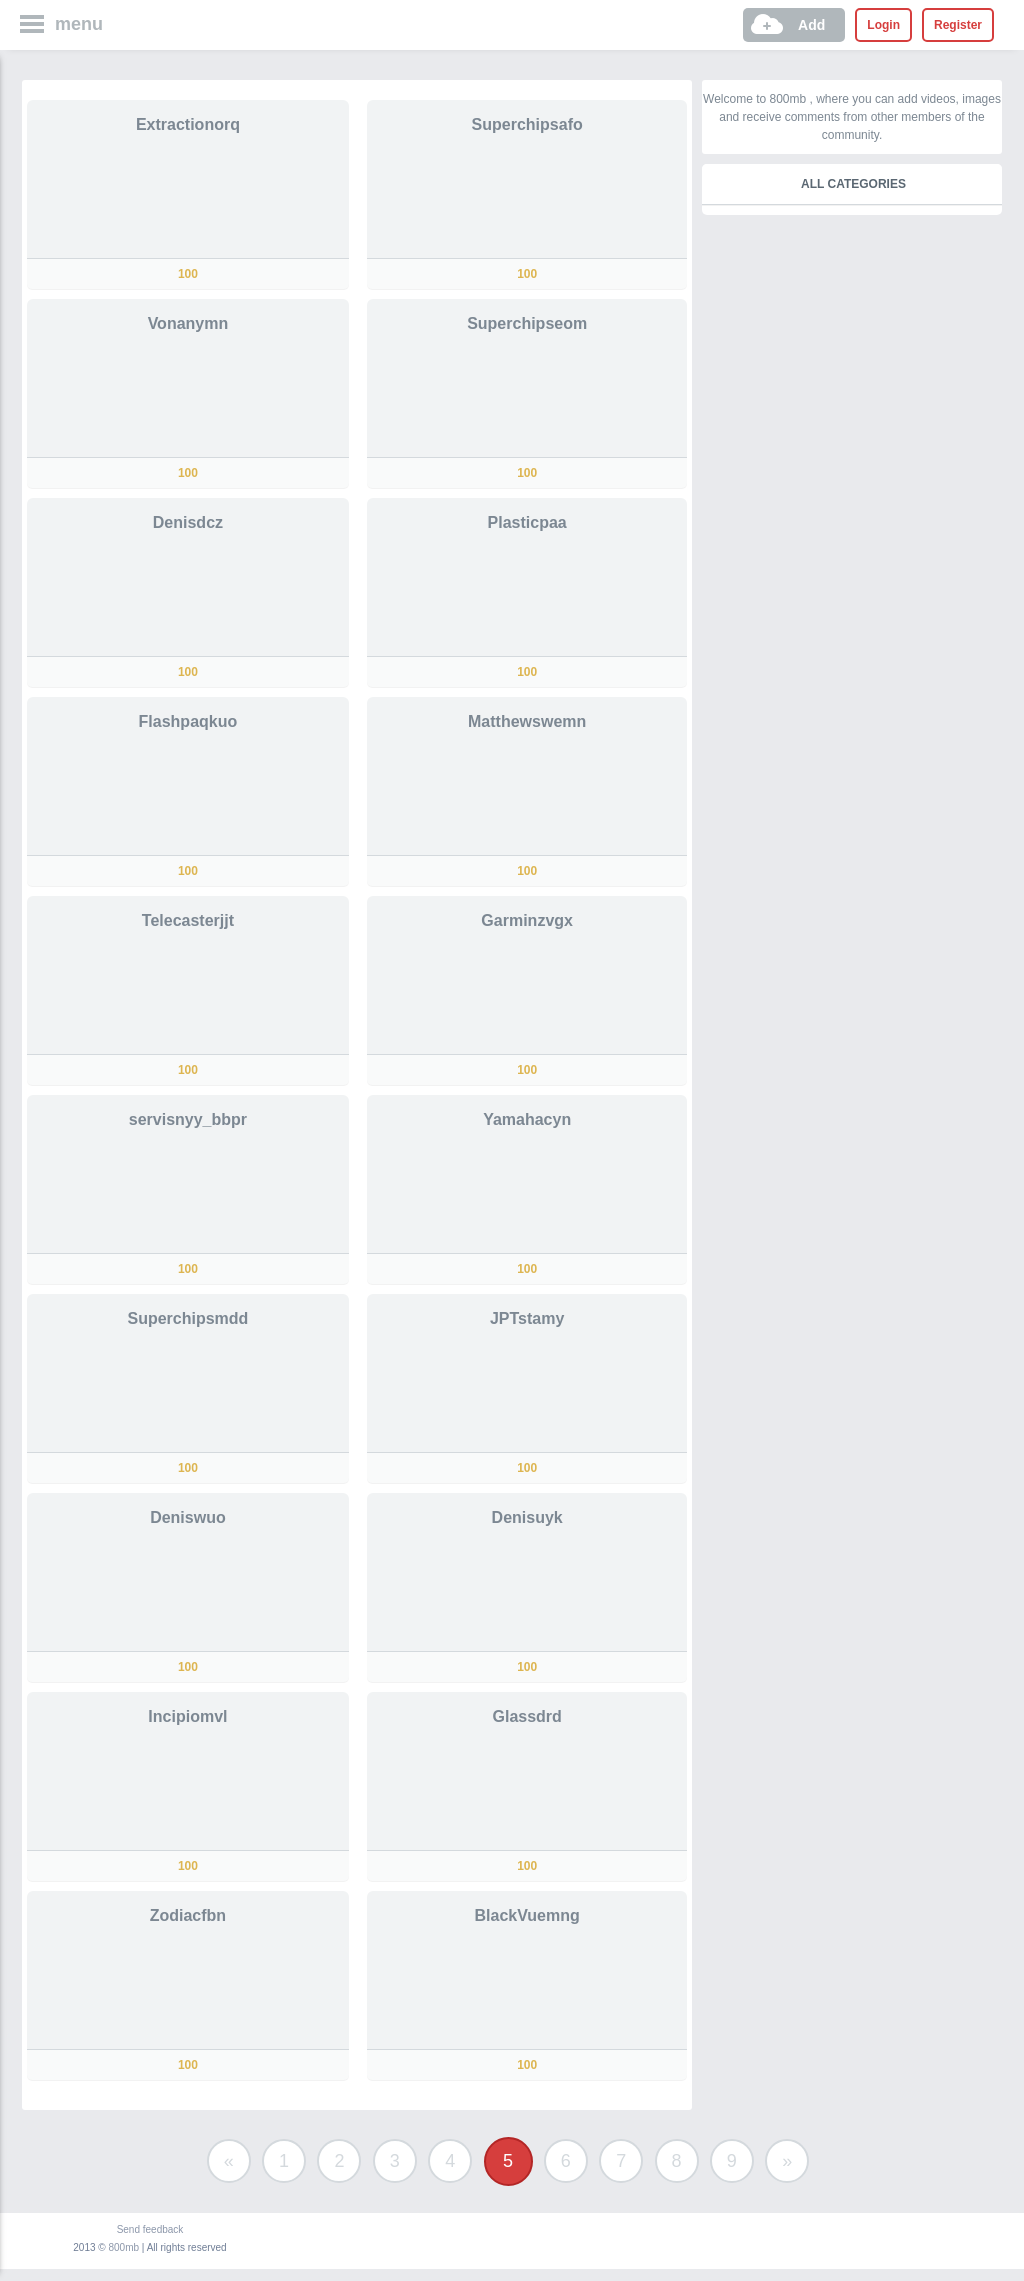 This screenshot has width=1024, height=2281. Describe the element at coordinates (853, 184) in the screenshot. I see `All categories` at that location.